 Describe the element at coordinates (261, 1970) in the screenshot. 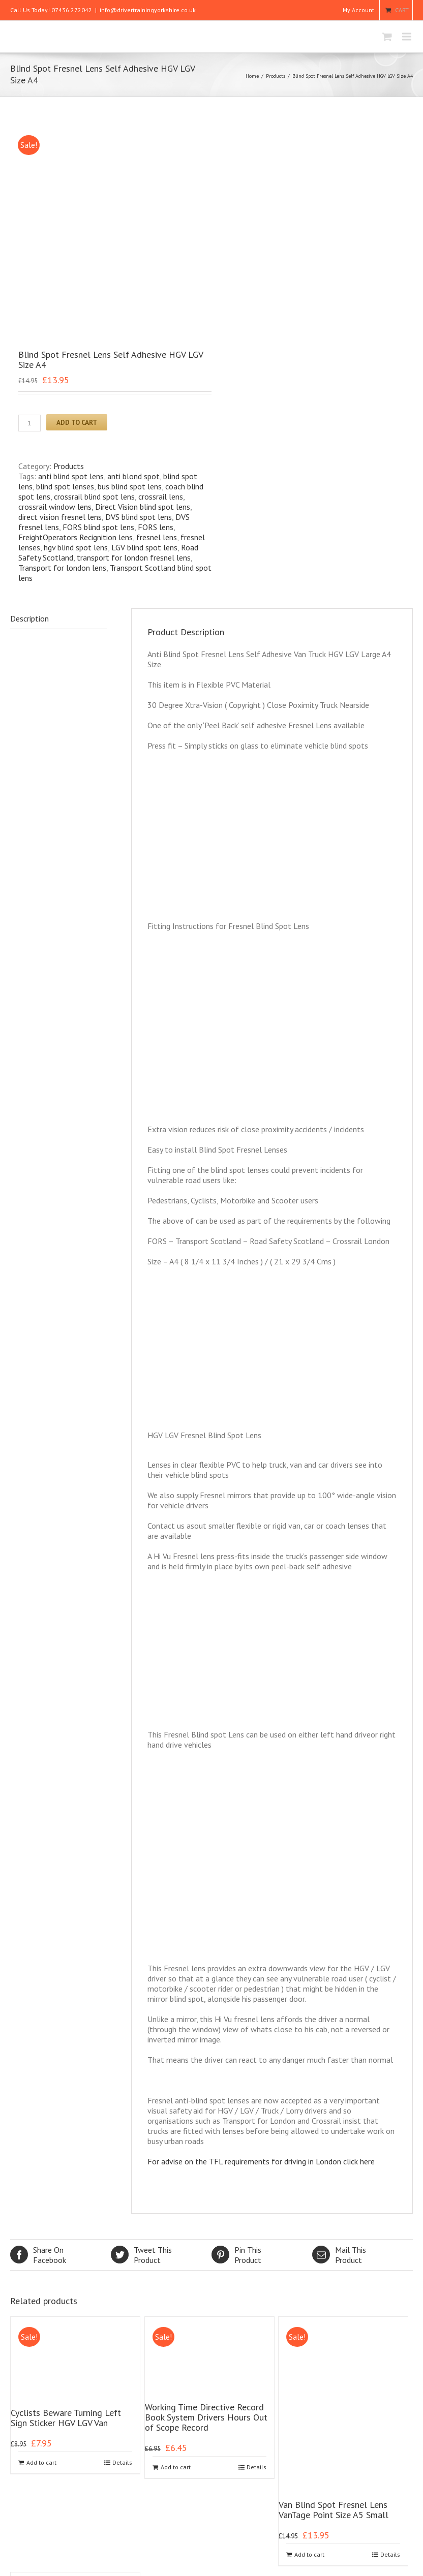

I see `For advise on the TFL requirements for driving in London click here` at that location.